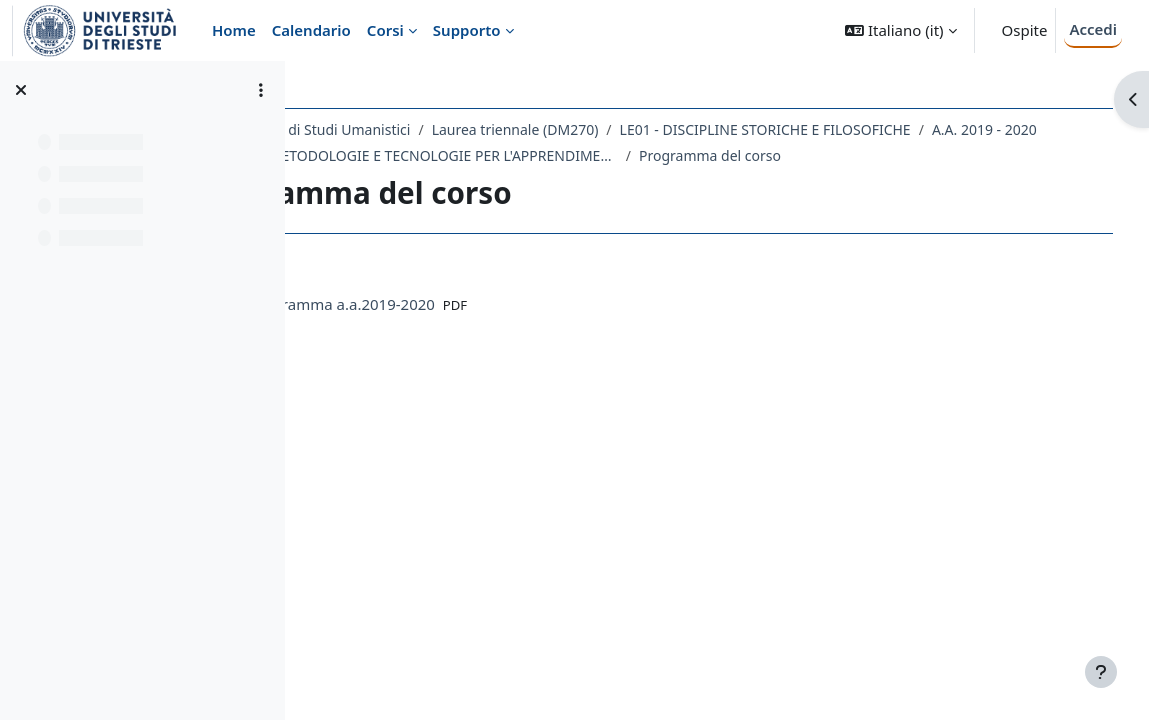  What do you see at coordinates (1093, 29) in the screenshot?
I see `Accedi` at bounding box center [1093, 29].